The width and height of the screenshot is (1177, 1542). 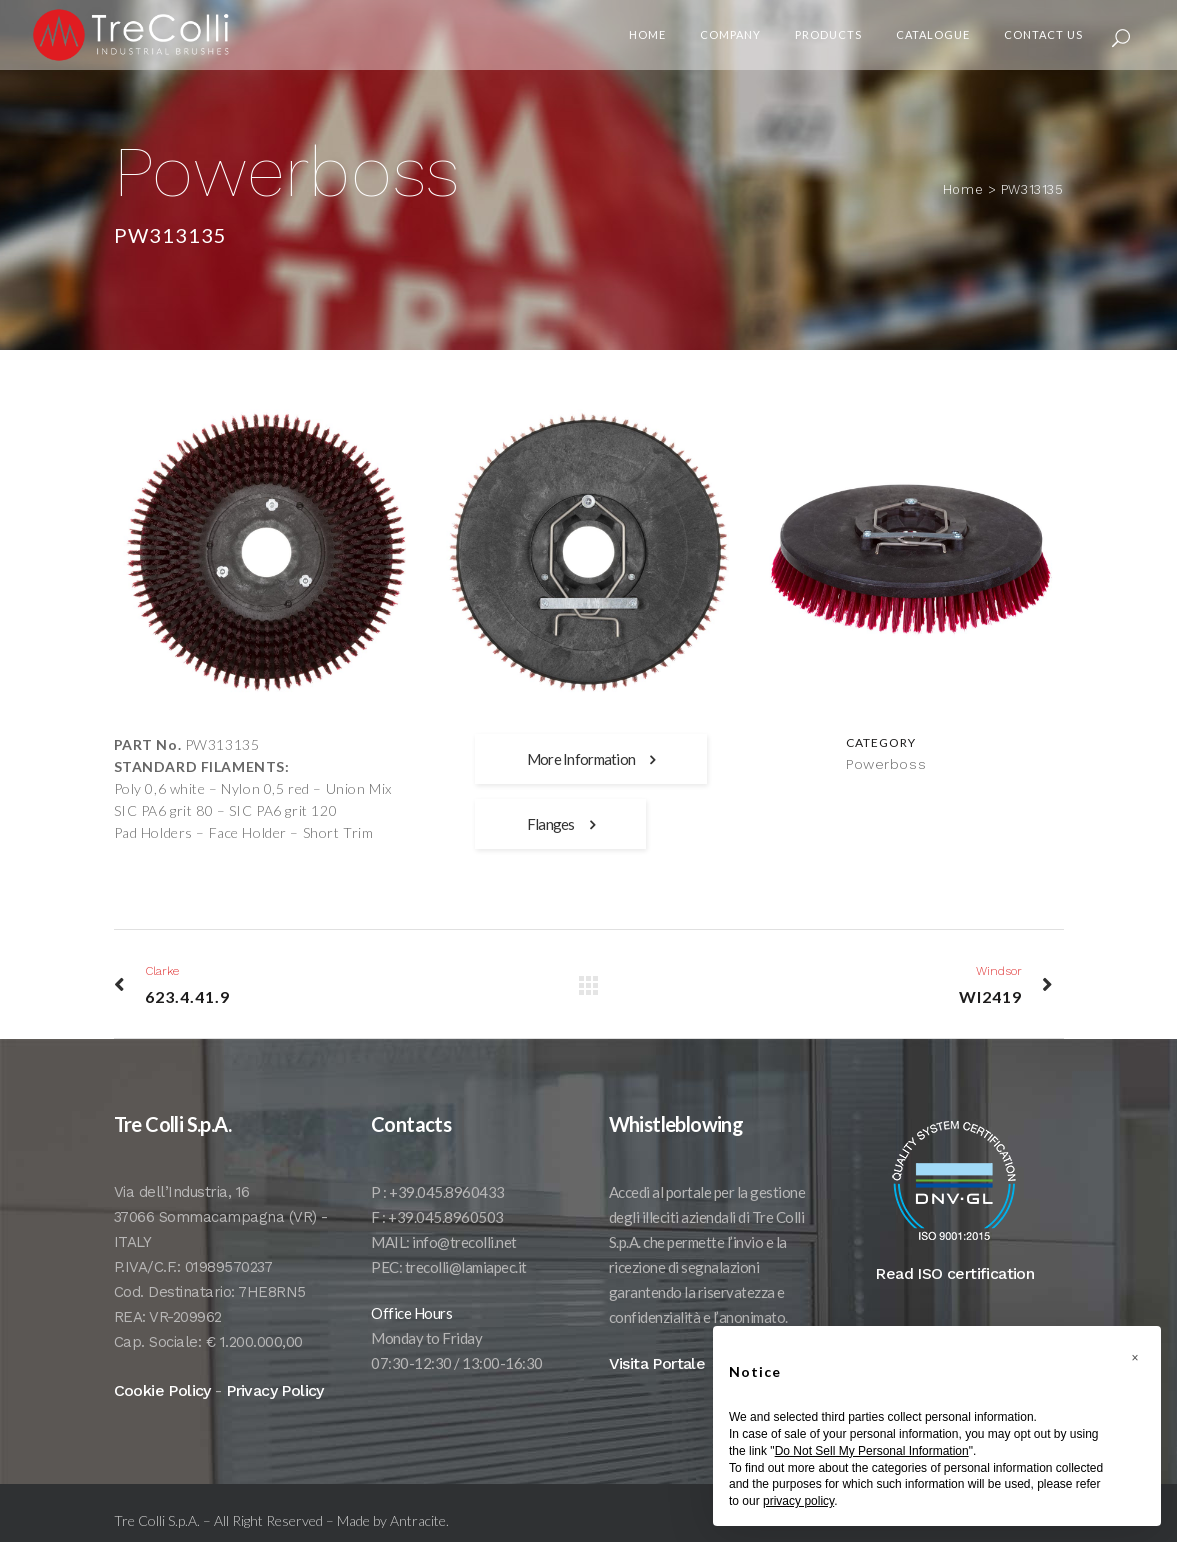 I want to click on Read ISO certification, so click(x=954, y=1273).